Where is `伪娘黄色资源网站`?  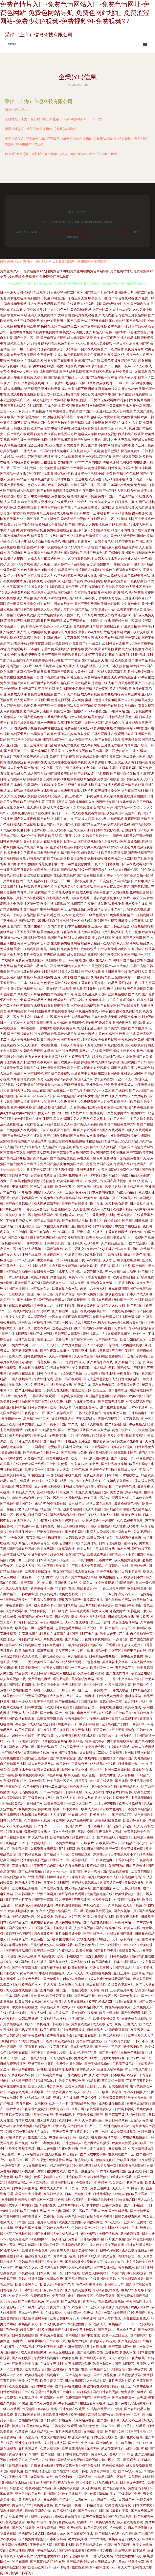
伪娘黄色资源网站 is located at coordinates (121, 1984).